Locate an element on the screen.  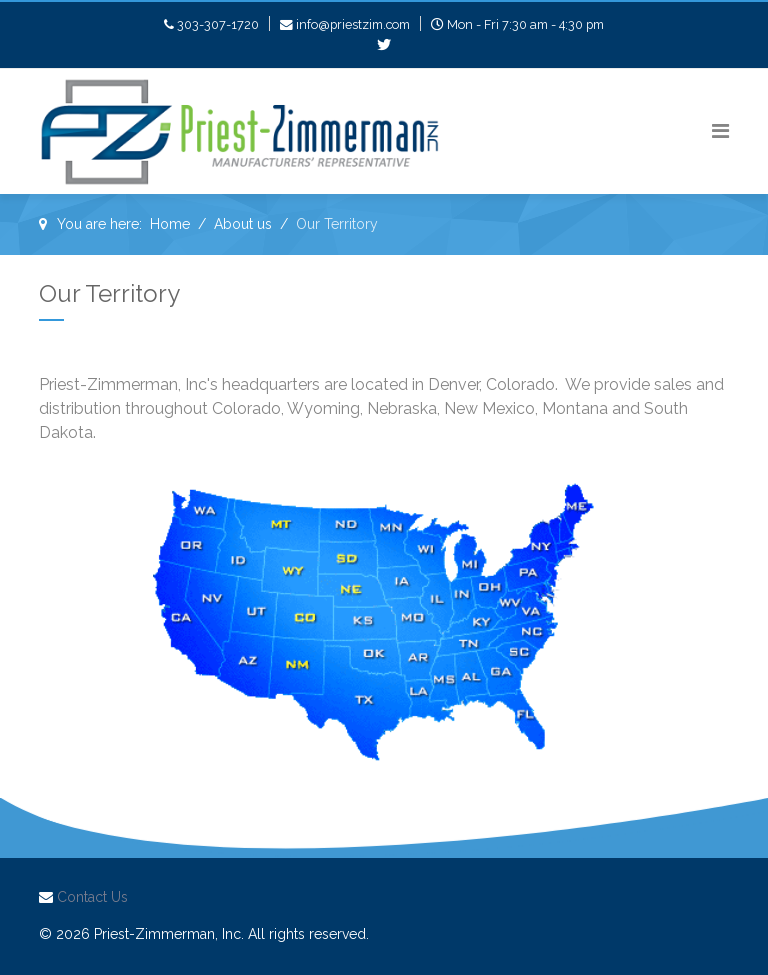
[Navigation] is located at coordinates (720, 131).